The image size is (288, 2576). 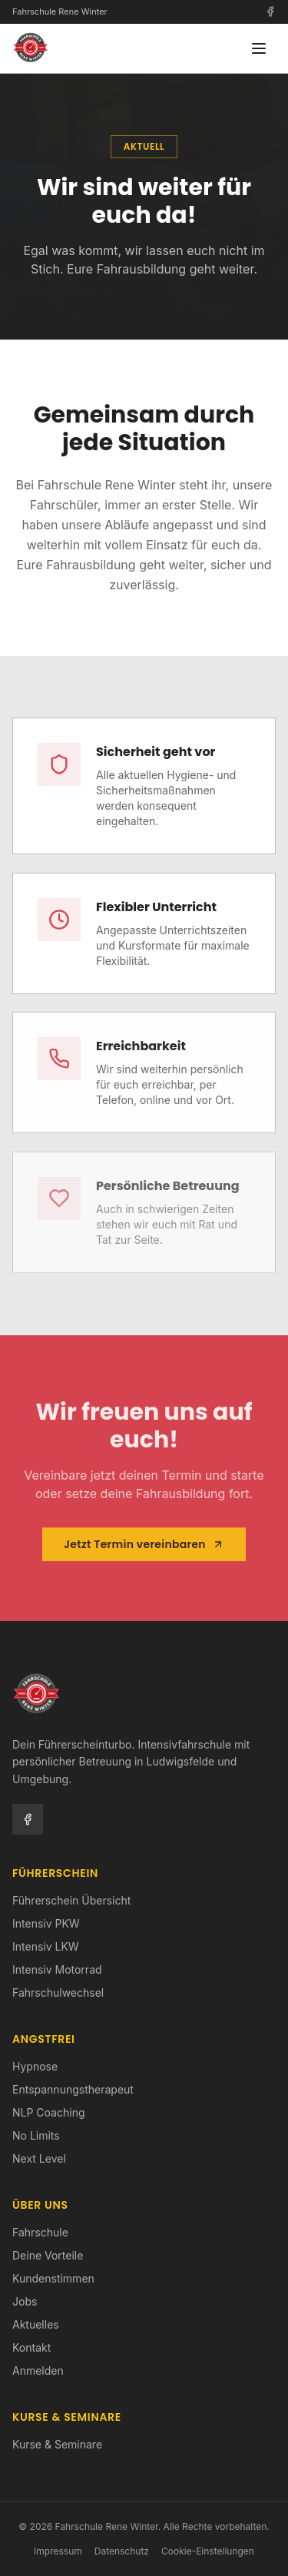 What do you see at coordinates (36, 2135) in the screenshot?
I see `No Limits` at bounding box center [36, 2135].